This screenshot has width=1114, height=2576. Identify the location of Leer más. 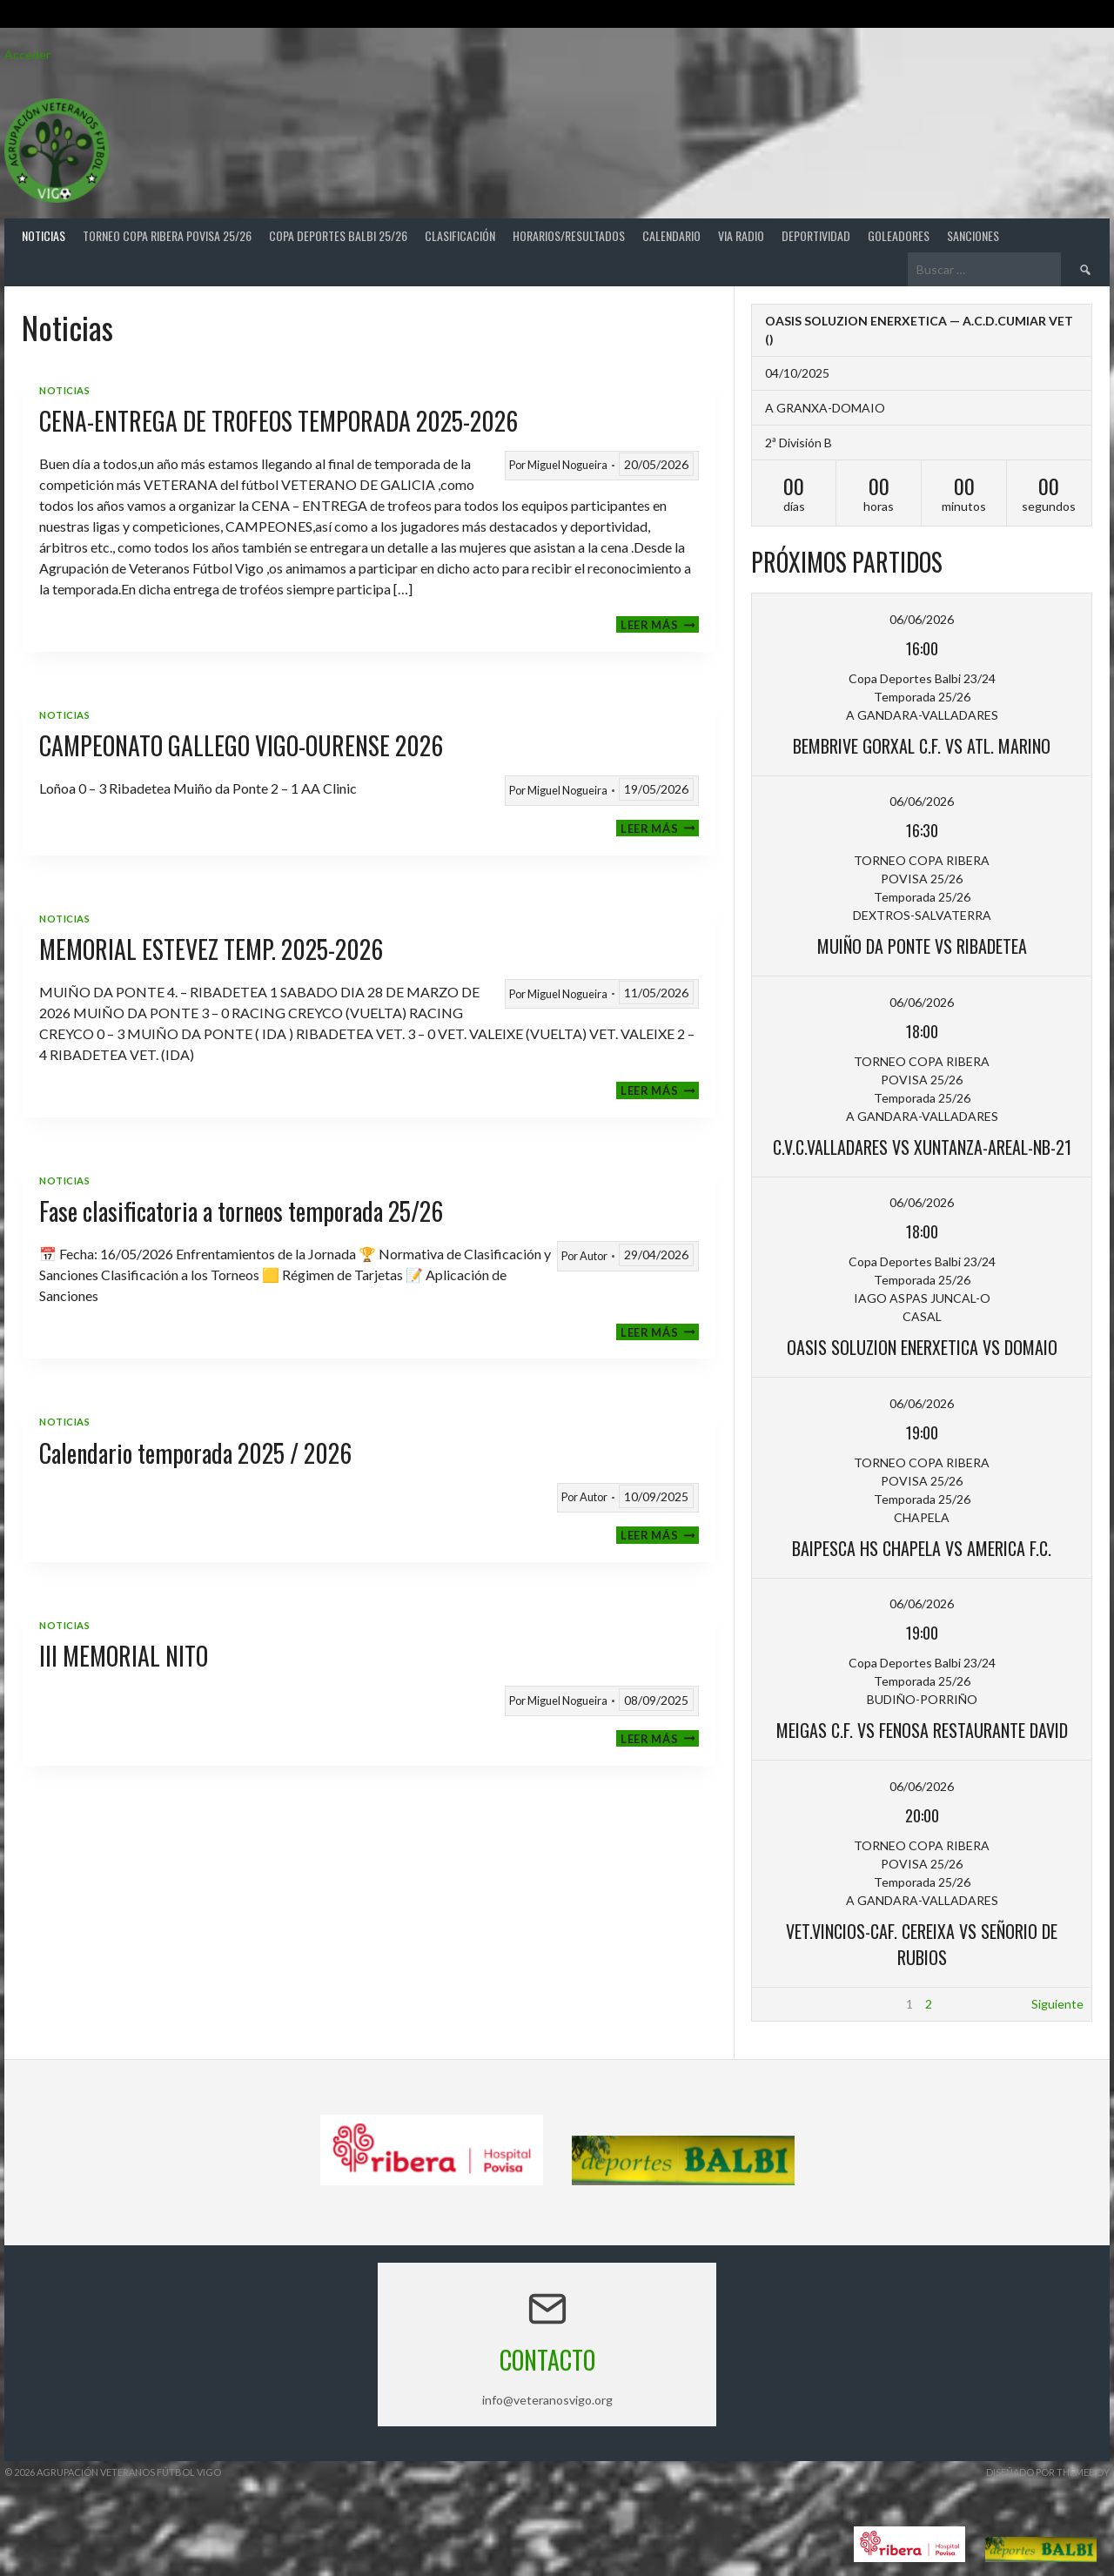
(660, 624).